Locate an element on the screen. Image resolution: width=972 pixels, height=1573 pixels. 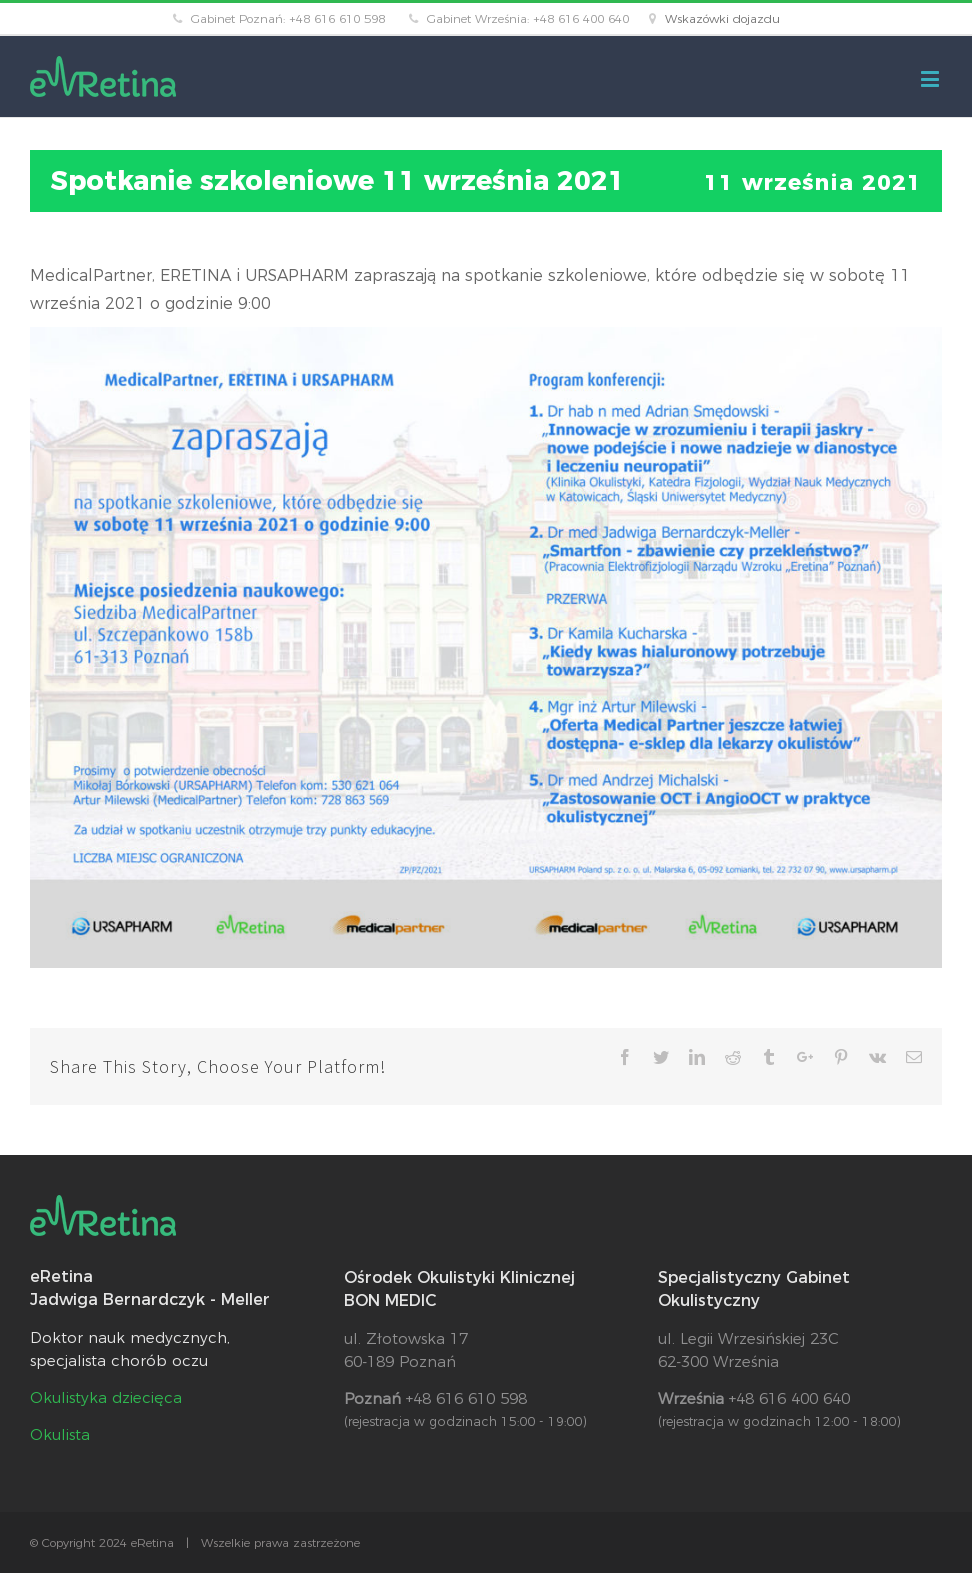
Okulista is located at coordinates (60, 1434).